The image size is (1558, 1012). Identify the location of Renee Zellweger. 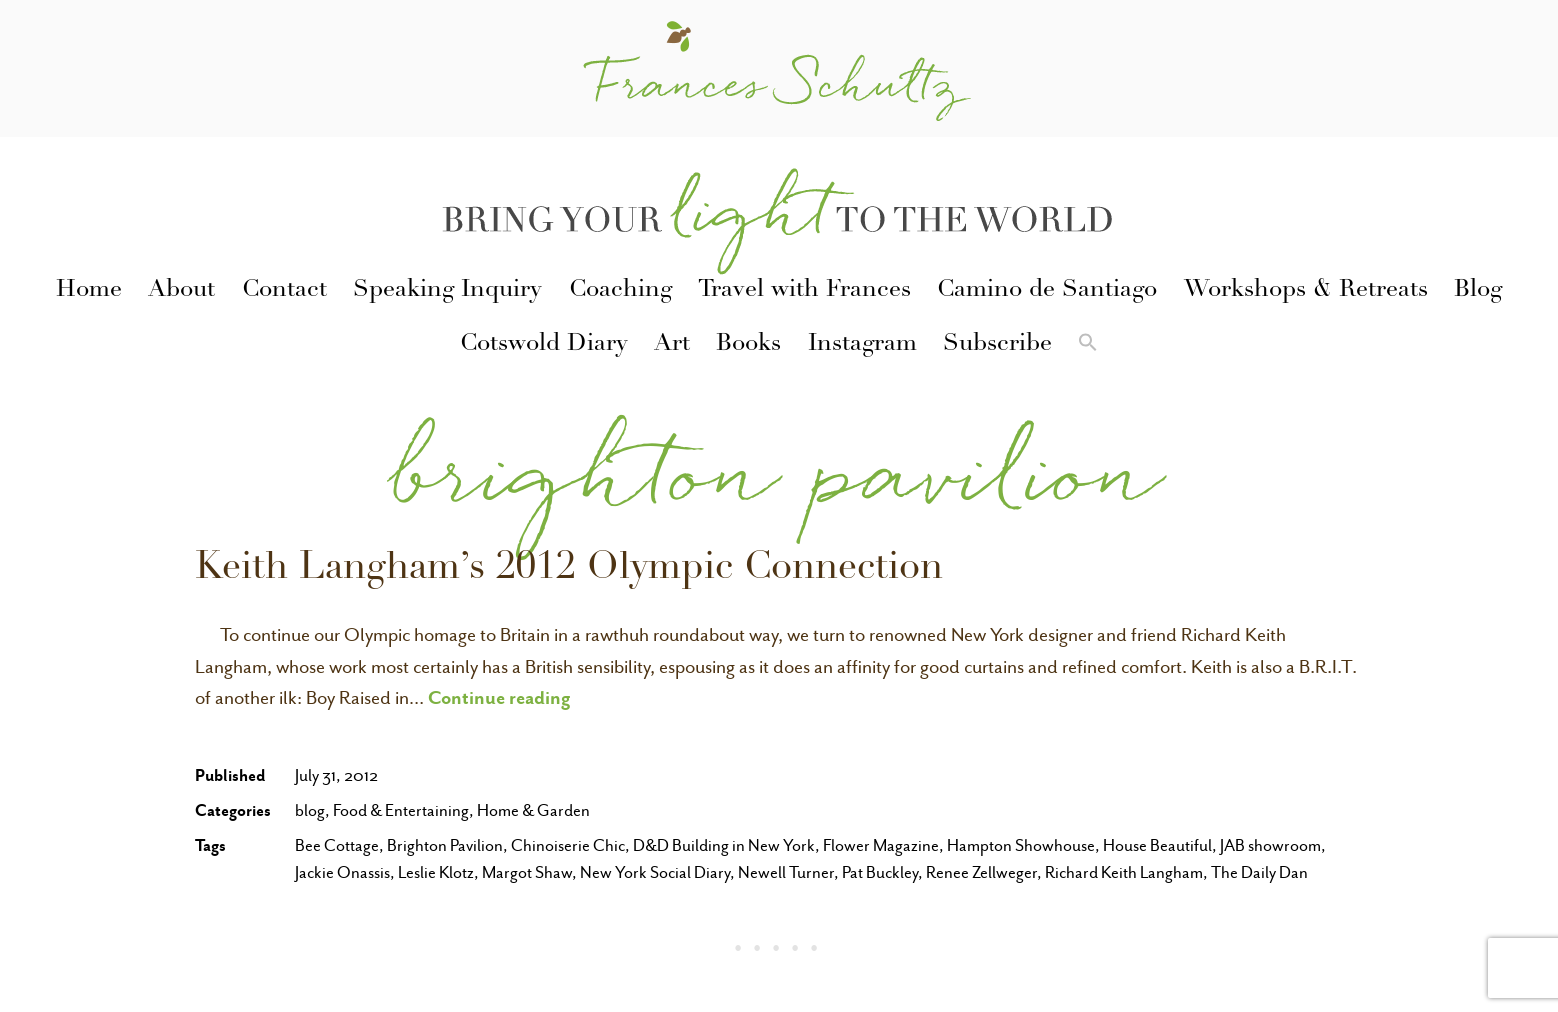
(981, 872).